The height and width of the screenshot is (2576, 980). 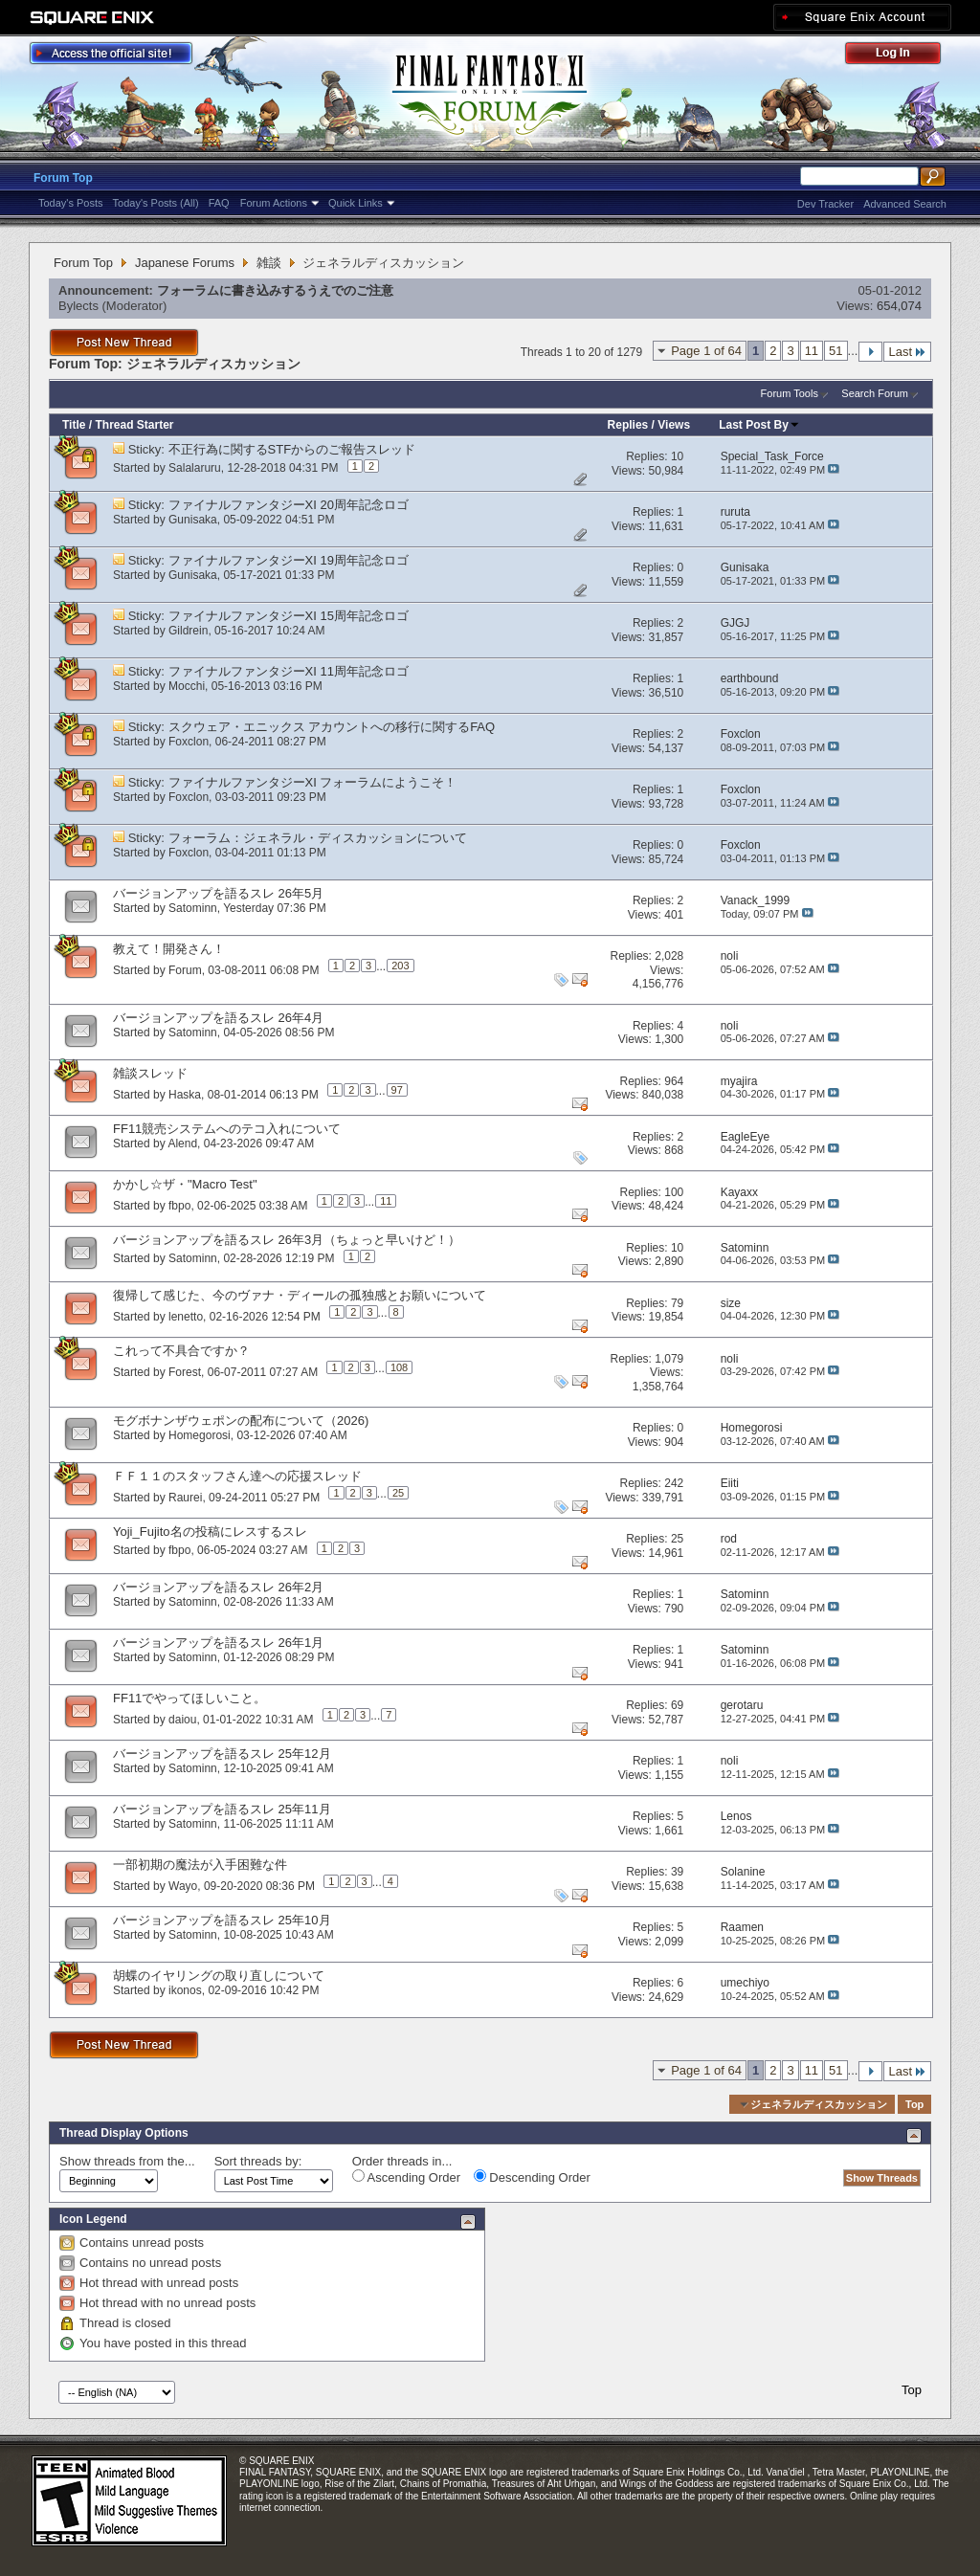 What do you see at coordinates (673, 1483) in the screenshot?
I see `242` at bounding box center [673, 1483].